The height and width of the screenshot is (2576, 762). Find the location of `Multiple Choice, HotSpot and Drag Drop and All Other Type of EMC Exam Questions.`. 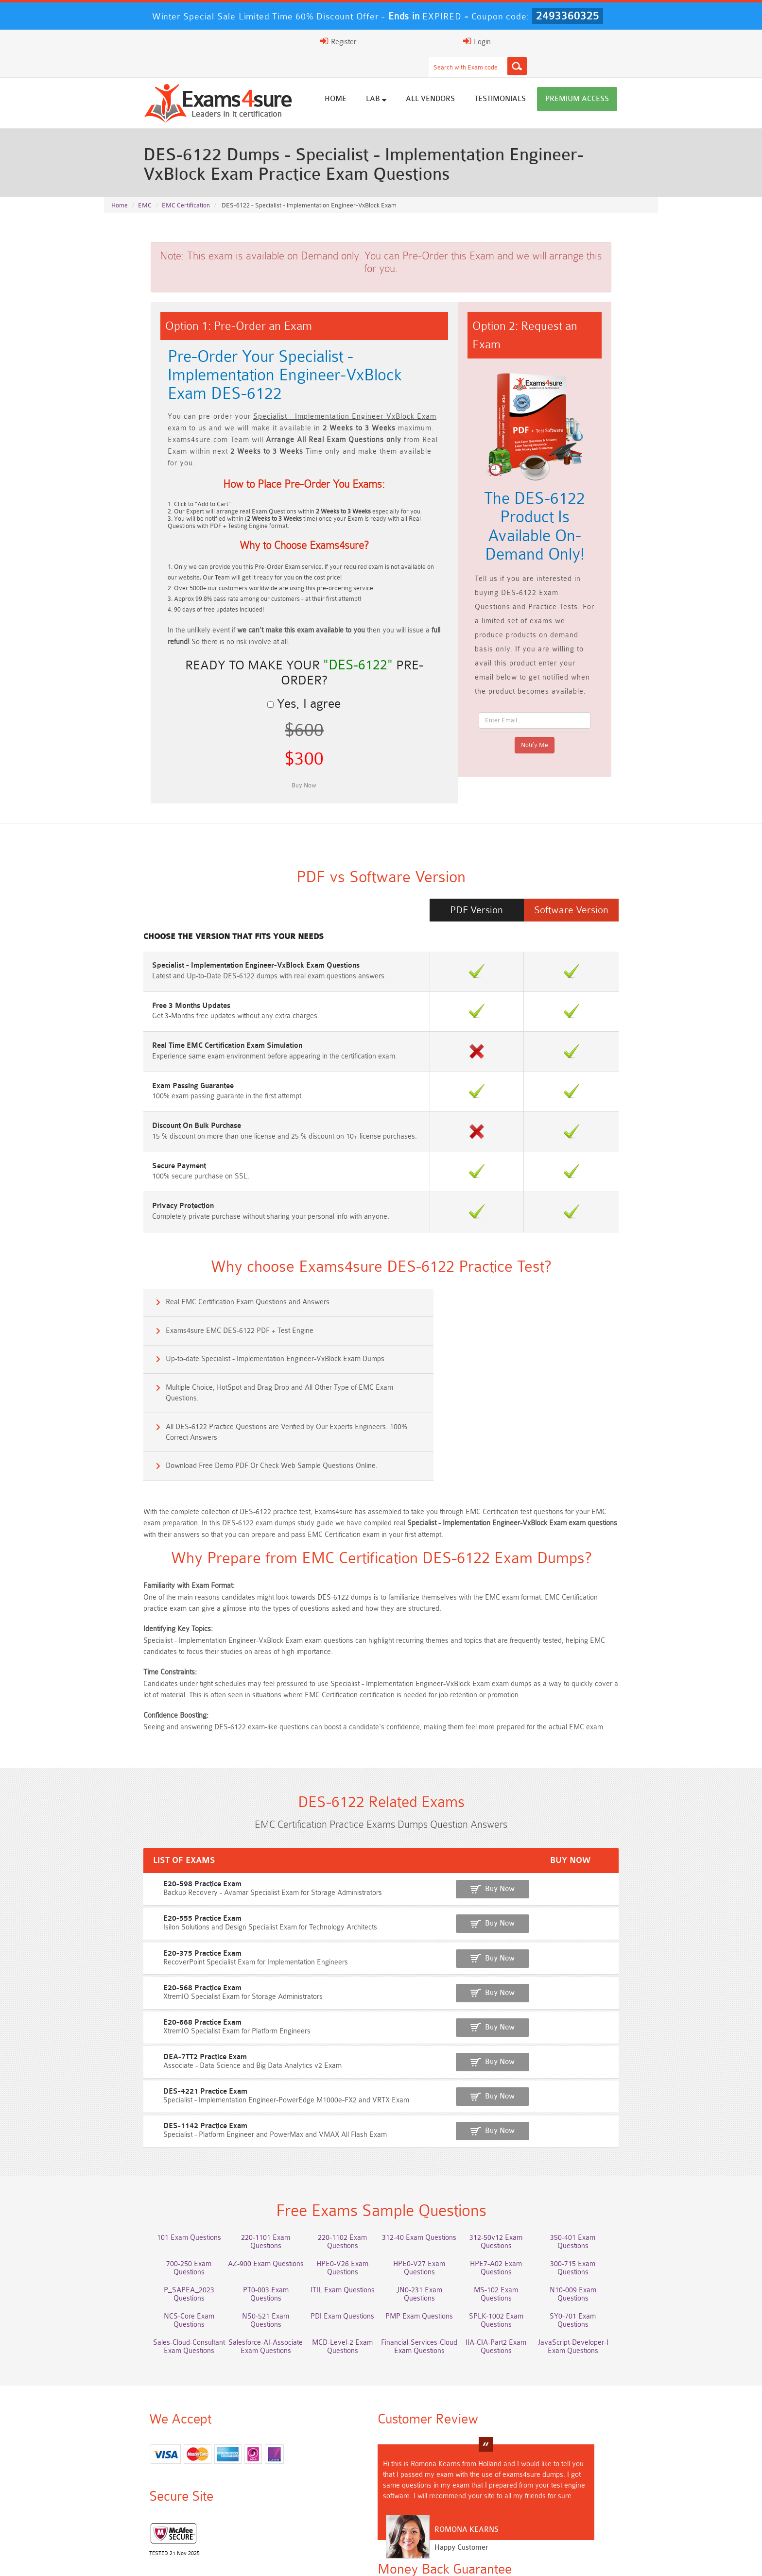

Multiple Choice, HotSpot and Drag Drop and All Other Type of EMC Exam Questions. is located at coordinates (519, 1303).